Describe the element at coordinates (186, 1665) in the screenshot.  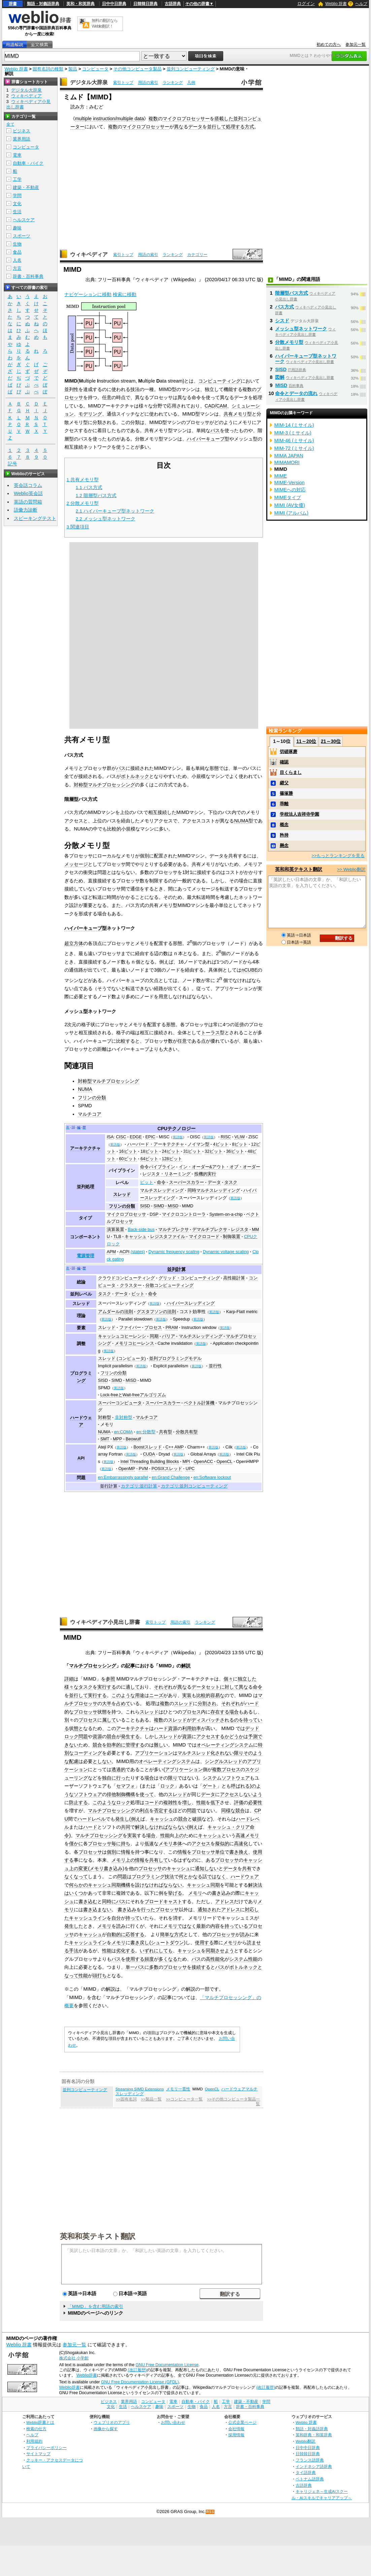
I see `解説` at that location.